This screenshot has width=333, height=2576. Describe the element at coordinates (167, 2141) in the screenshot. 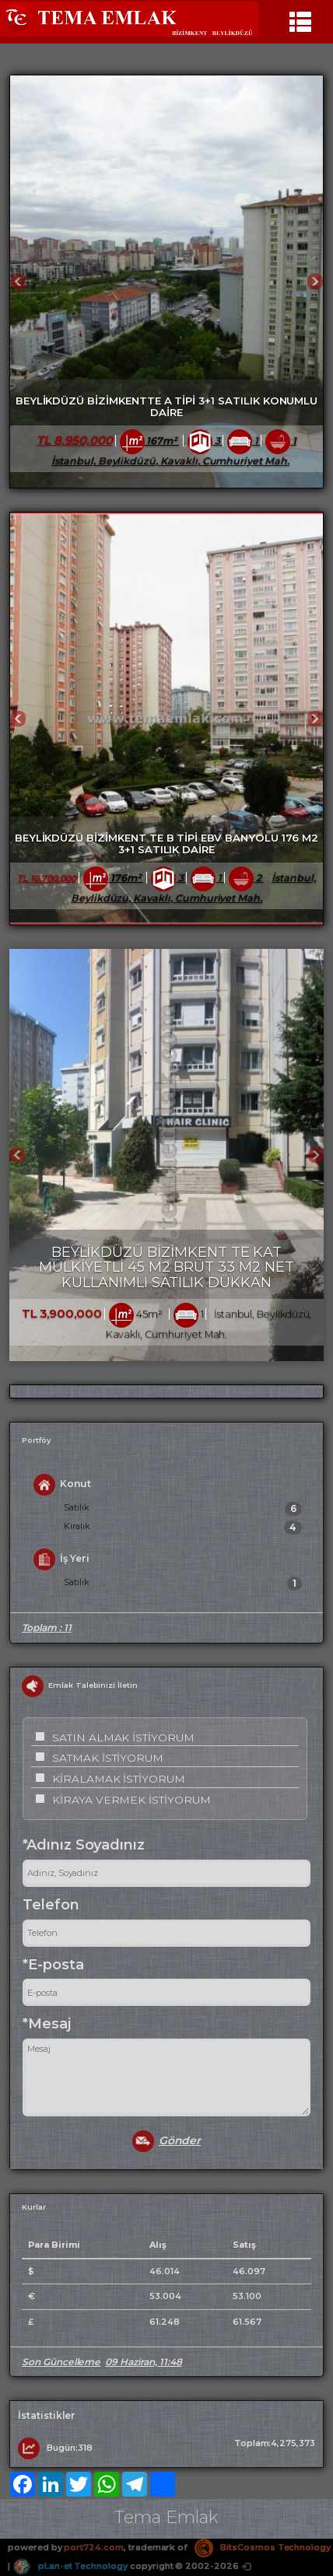

I see `Gönder` at that location.